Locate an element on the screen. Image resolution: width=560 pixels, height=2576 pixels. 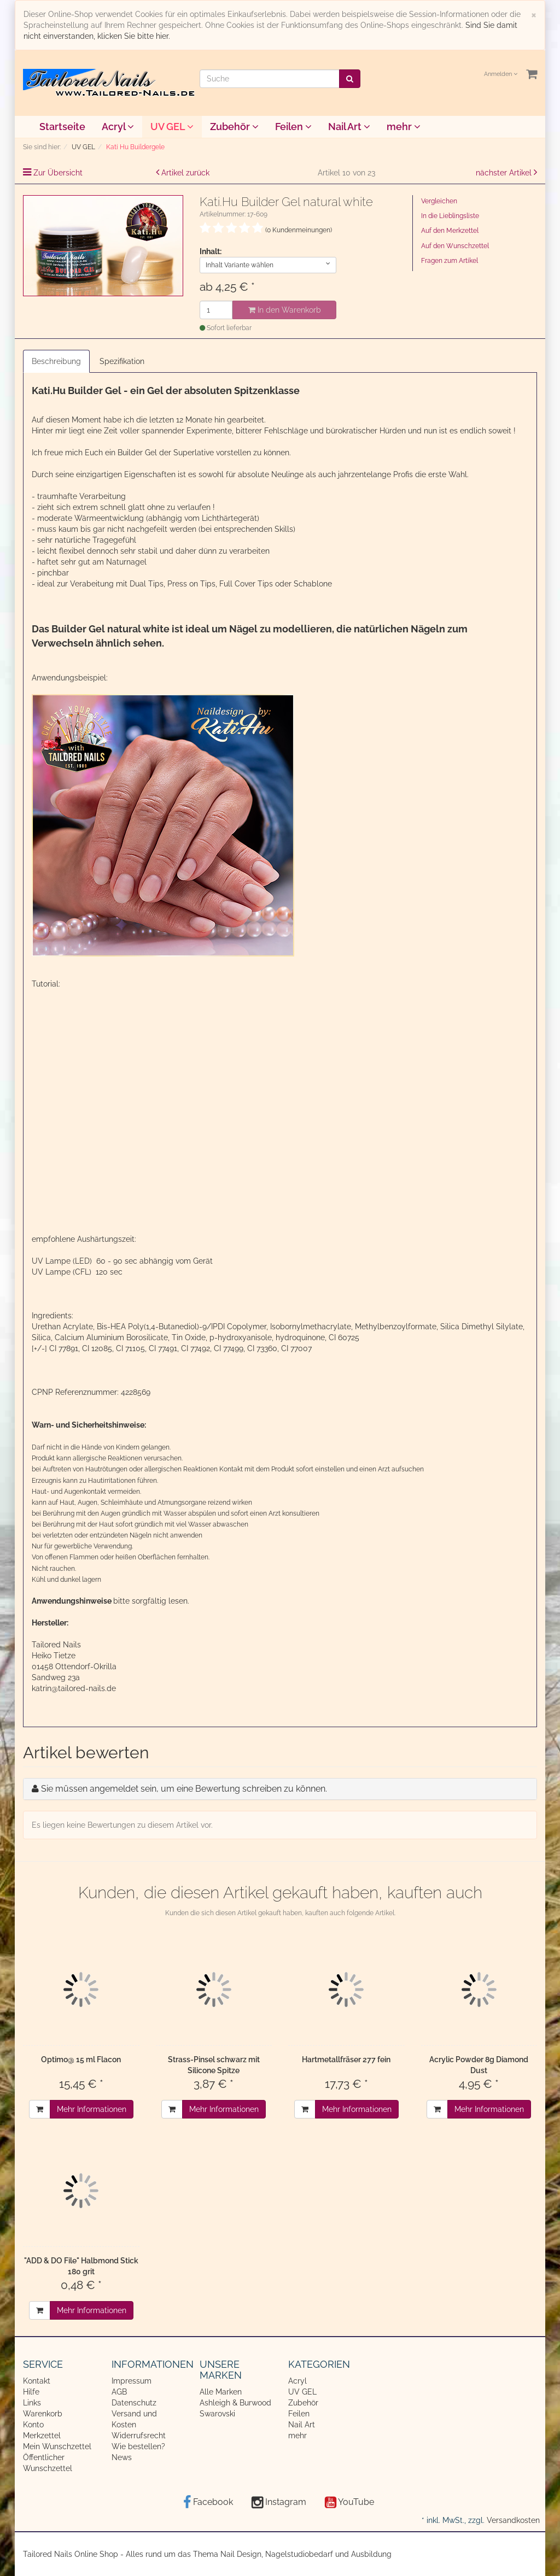
Hilfe is located at coordinates (31, 2391).